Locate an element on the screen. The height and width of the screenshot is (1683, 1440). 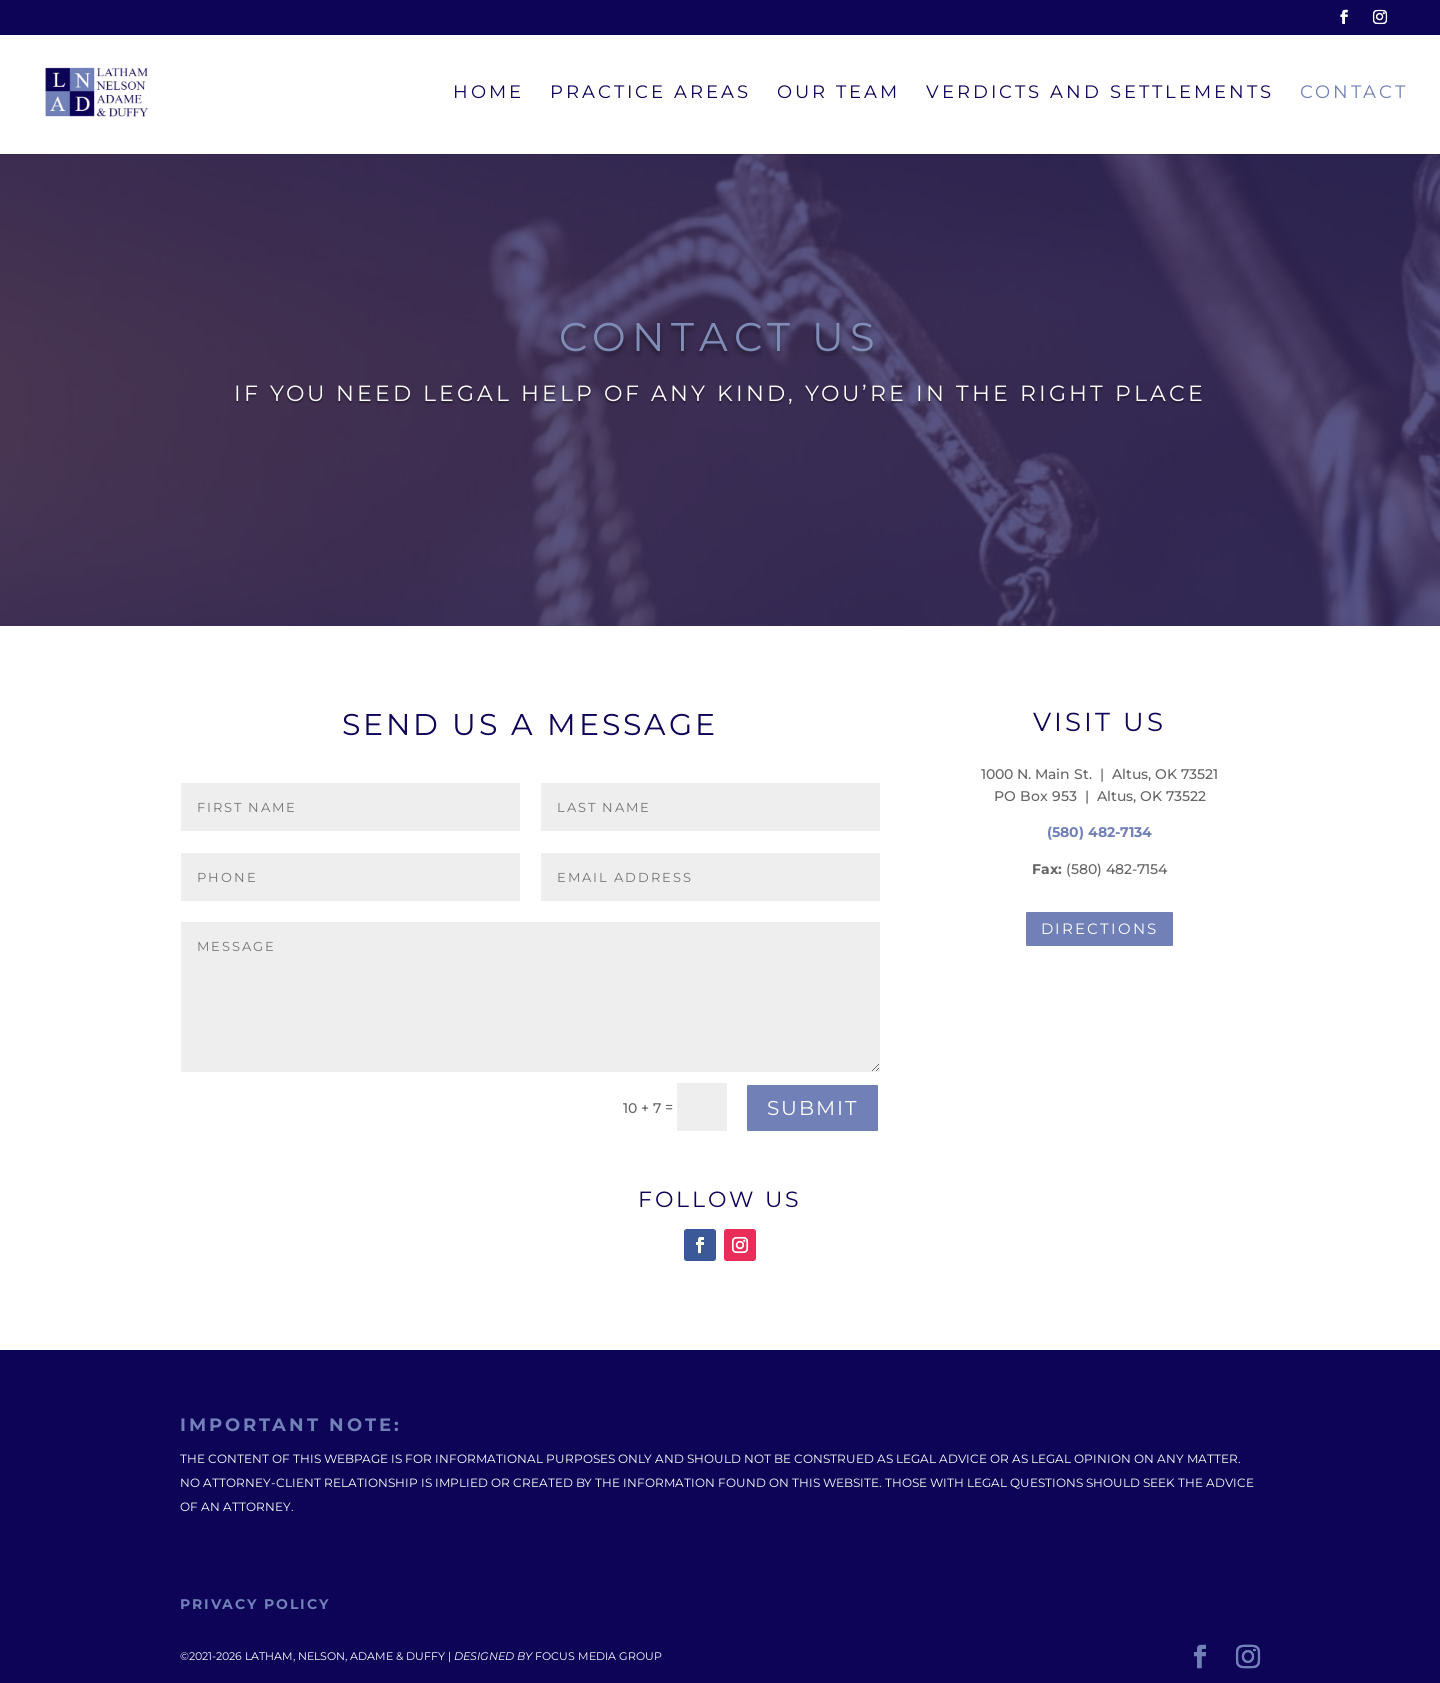
Privacy Policy is located at coordinates (255, 1604).